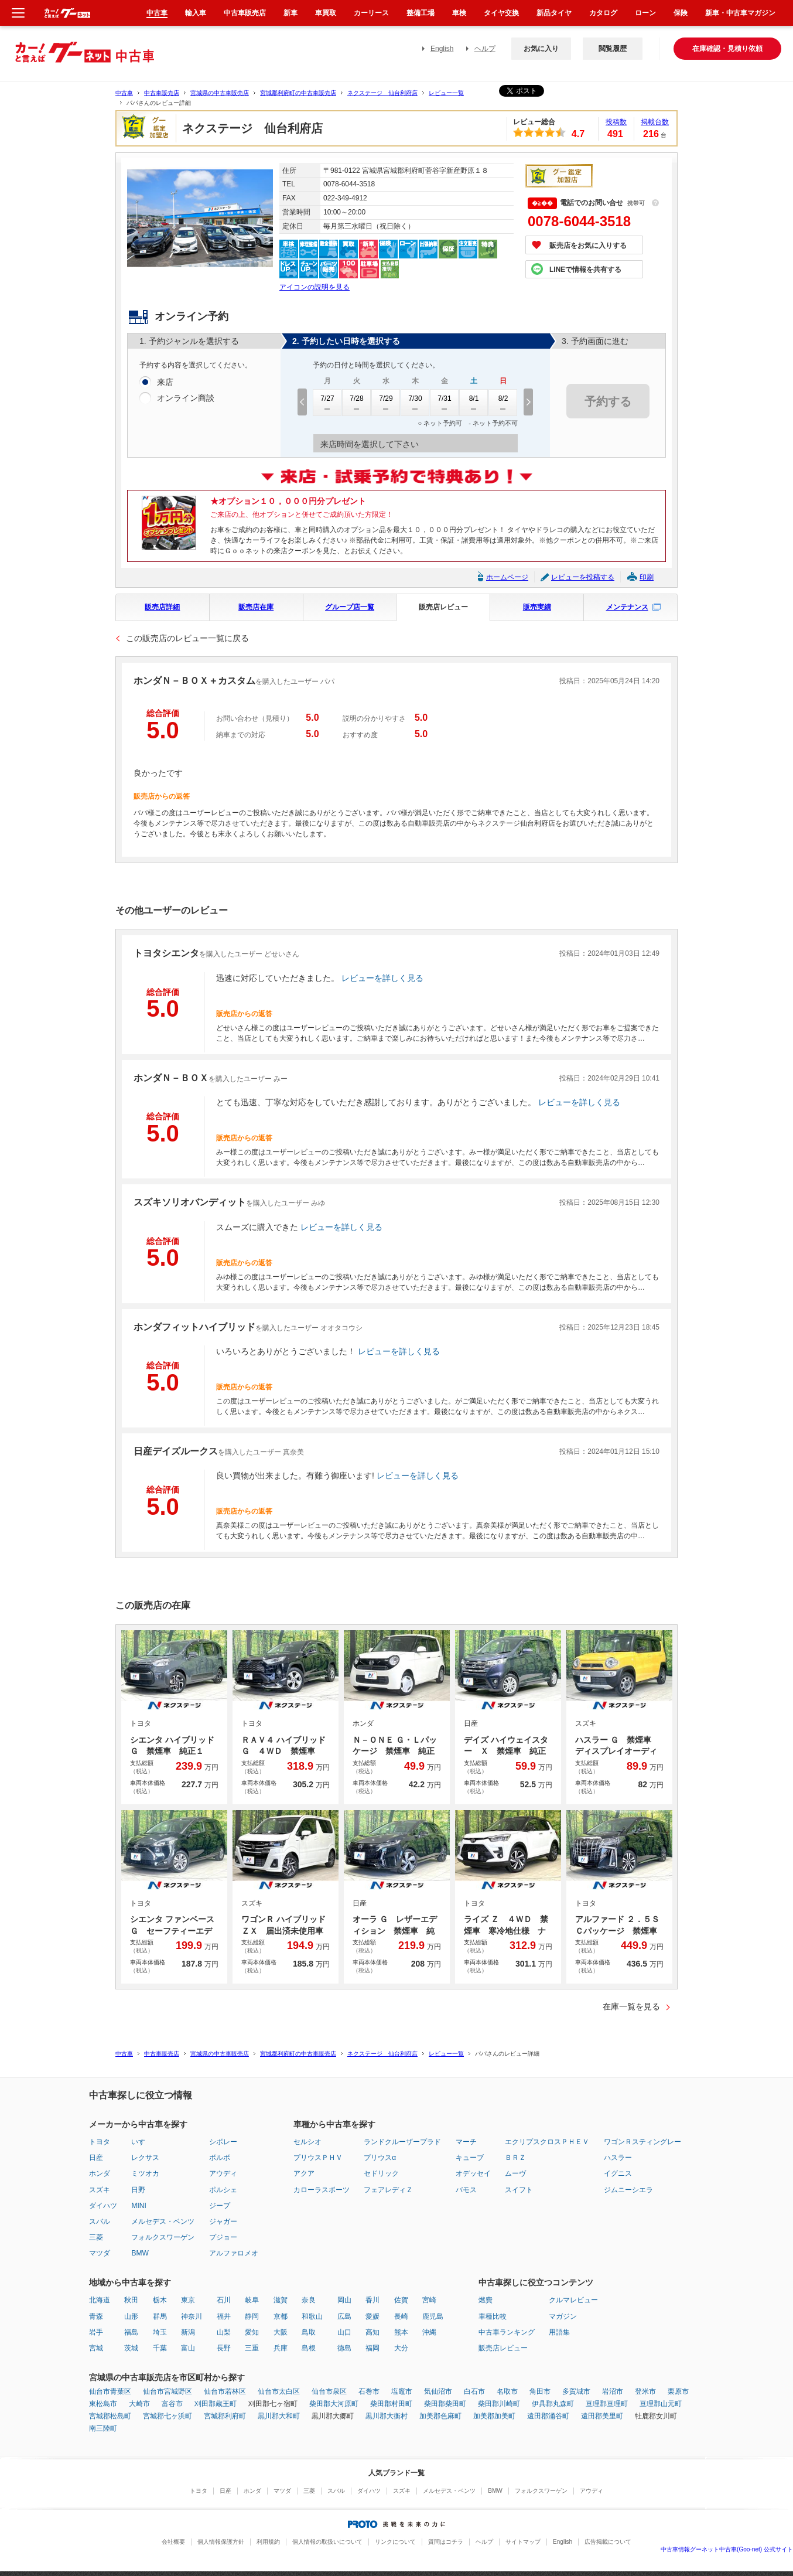 The width and height of the screenshot is (793, 2576). What do you see at coordinates (167, 2416) in the screenshot?
I see `宮城郡七ヶ浜町` at bounding box center [167, 2416].